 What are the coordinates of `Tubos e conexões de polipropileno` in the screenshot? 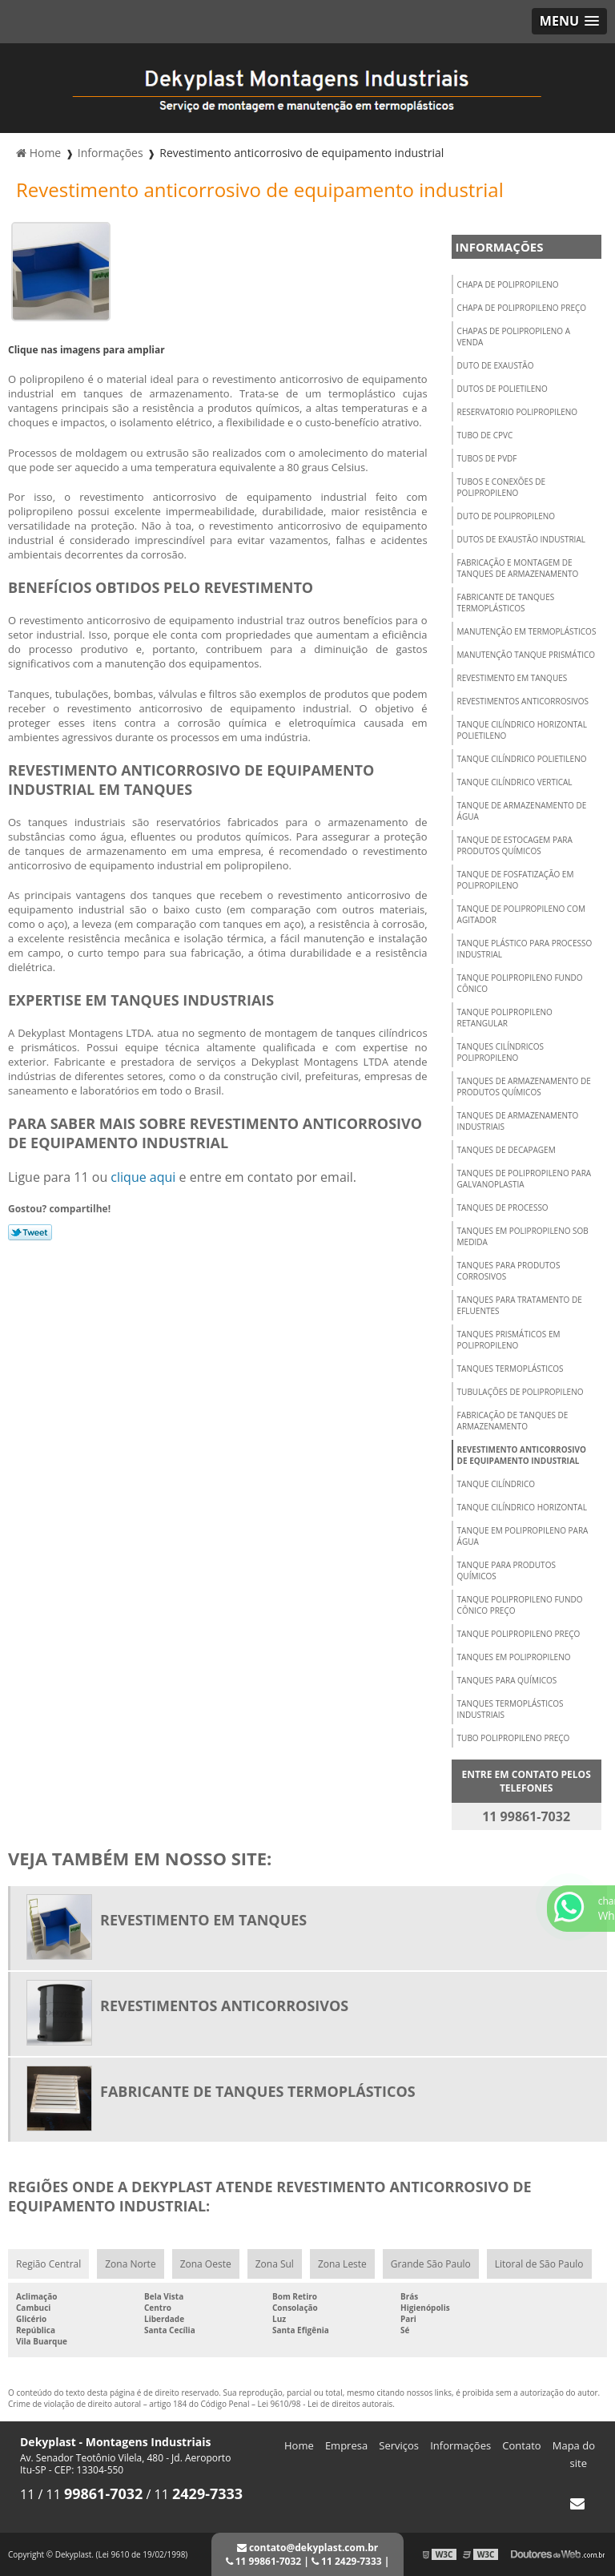 It's located at (501, 487).